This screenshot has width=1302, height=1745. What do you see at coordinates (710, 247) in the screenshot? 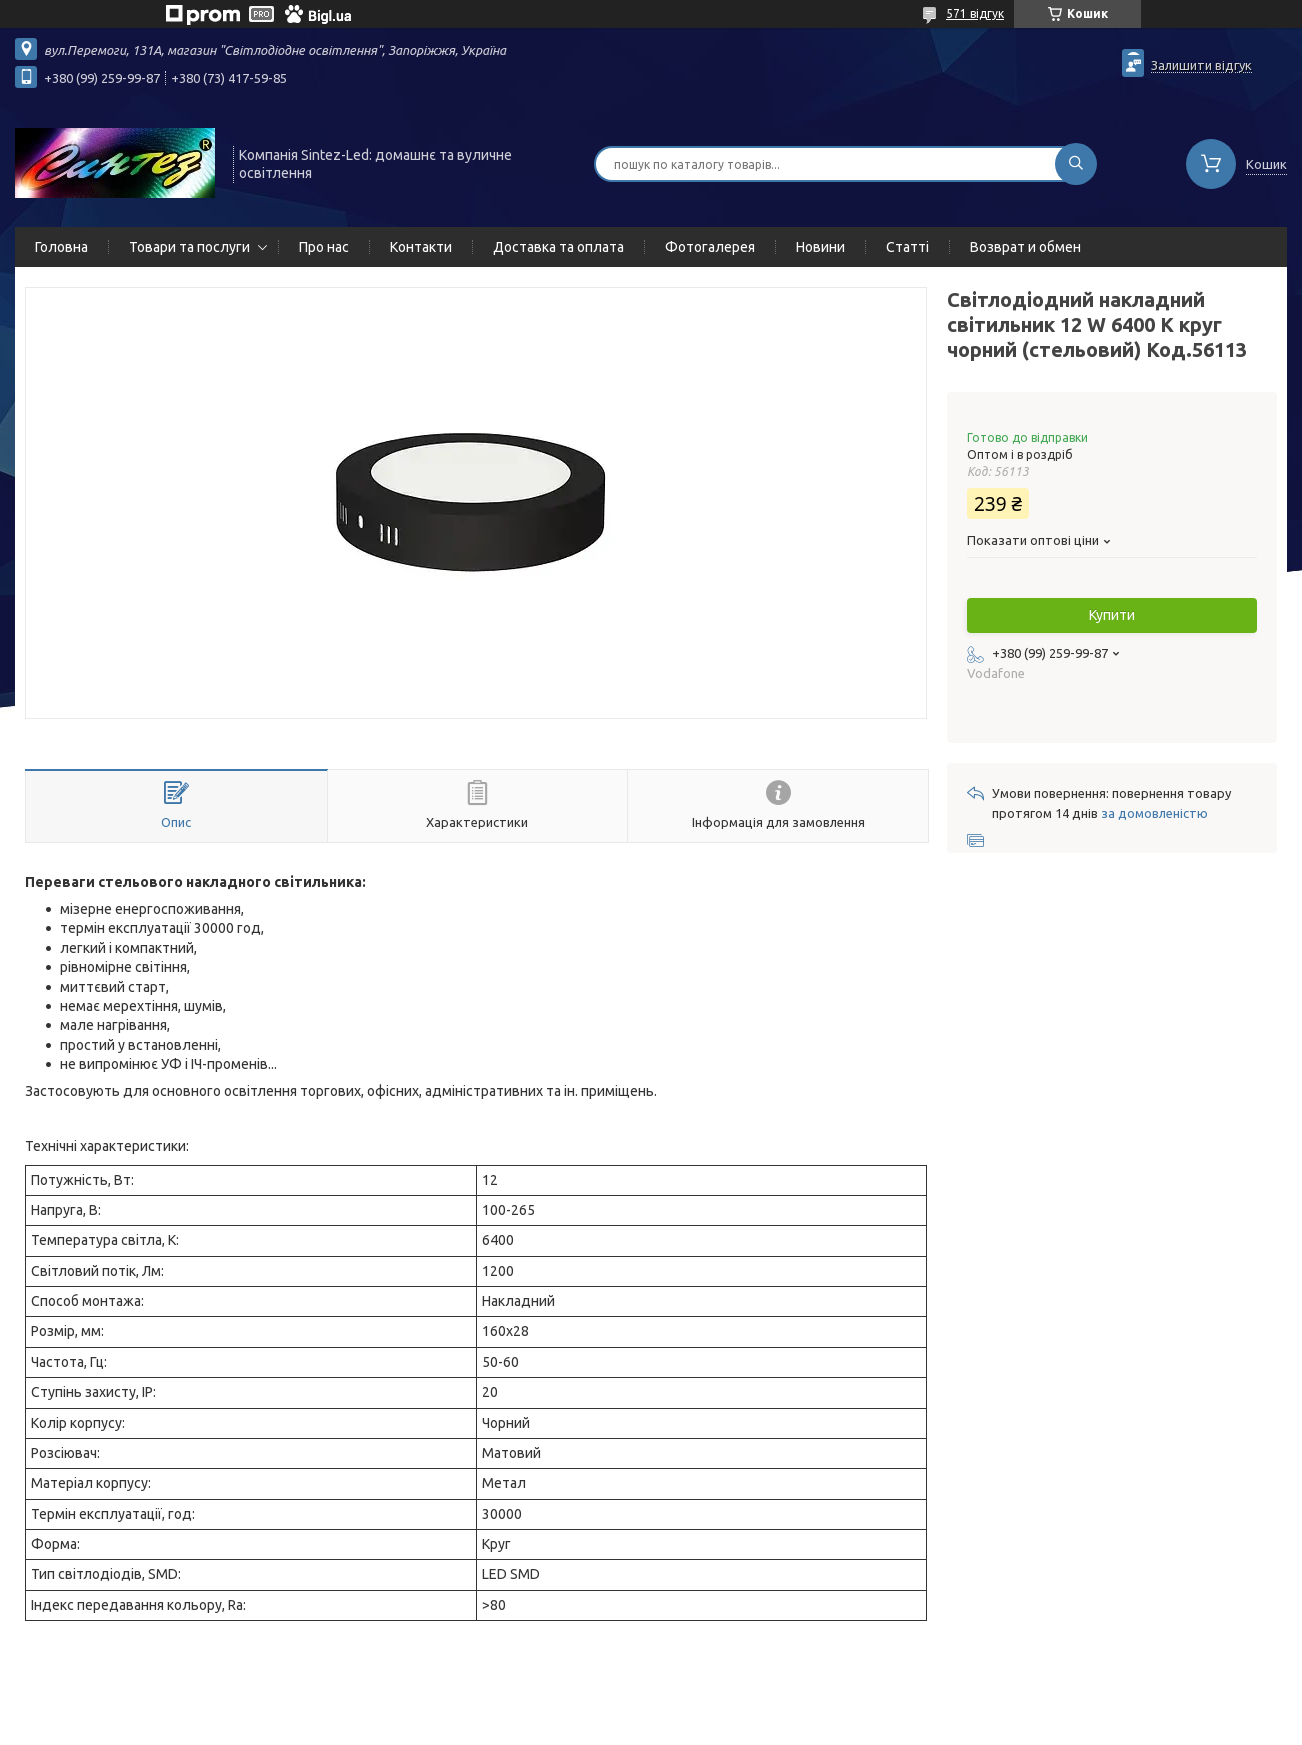
I see `Фотогалерея` at bounding box center [710, 247].